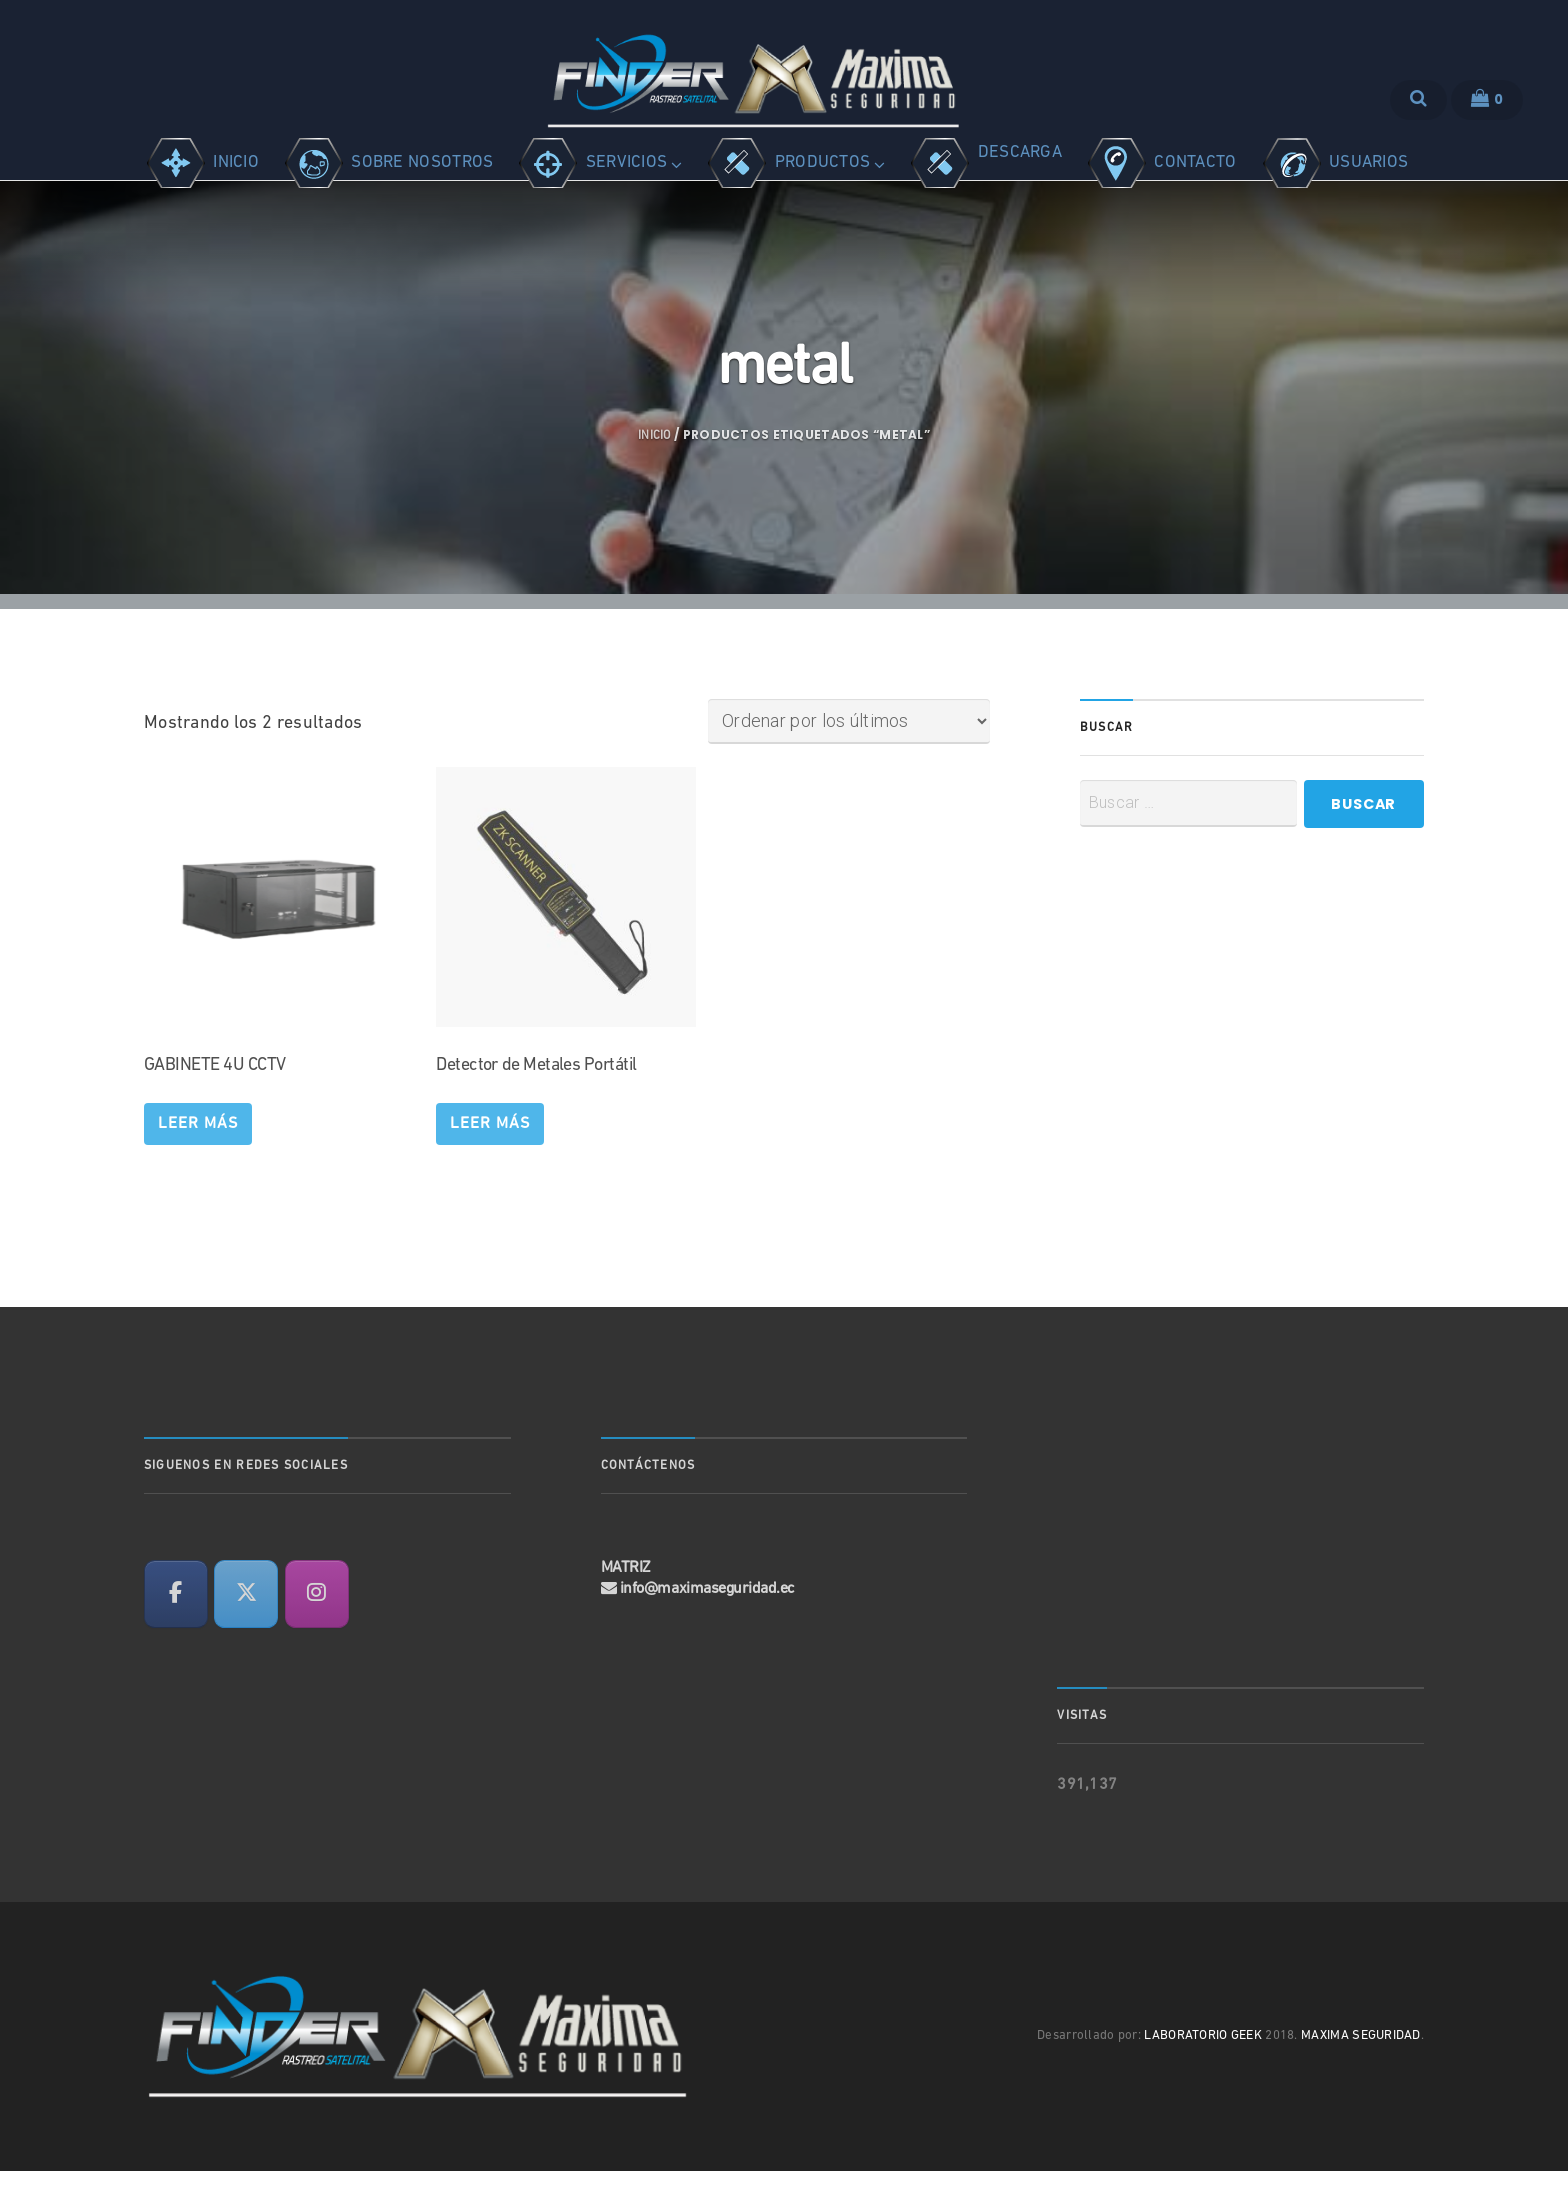  I want to click on [en X Twitter], so click(246, 1625).